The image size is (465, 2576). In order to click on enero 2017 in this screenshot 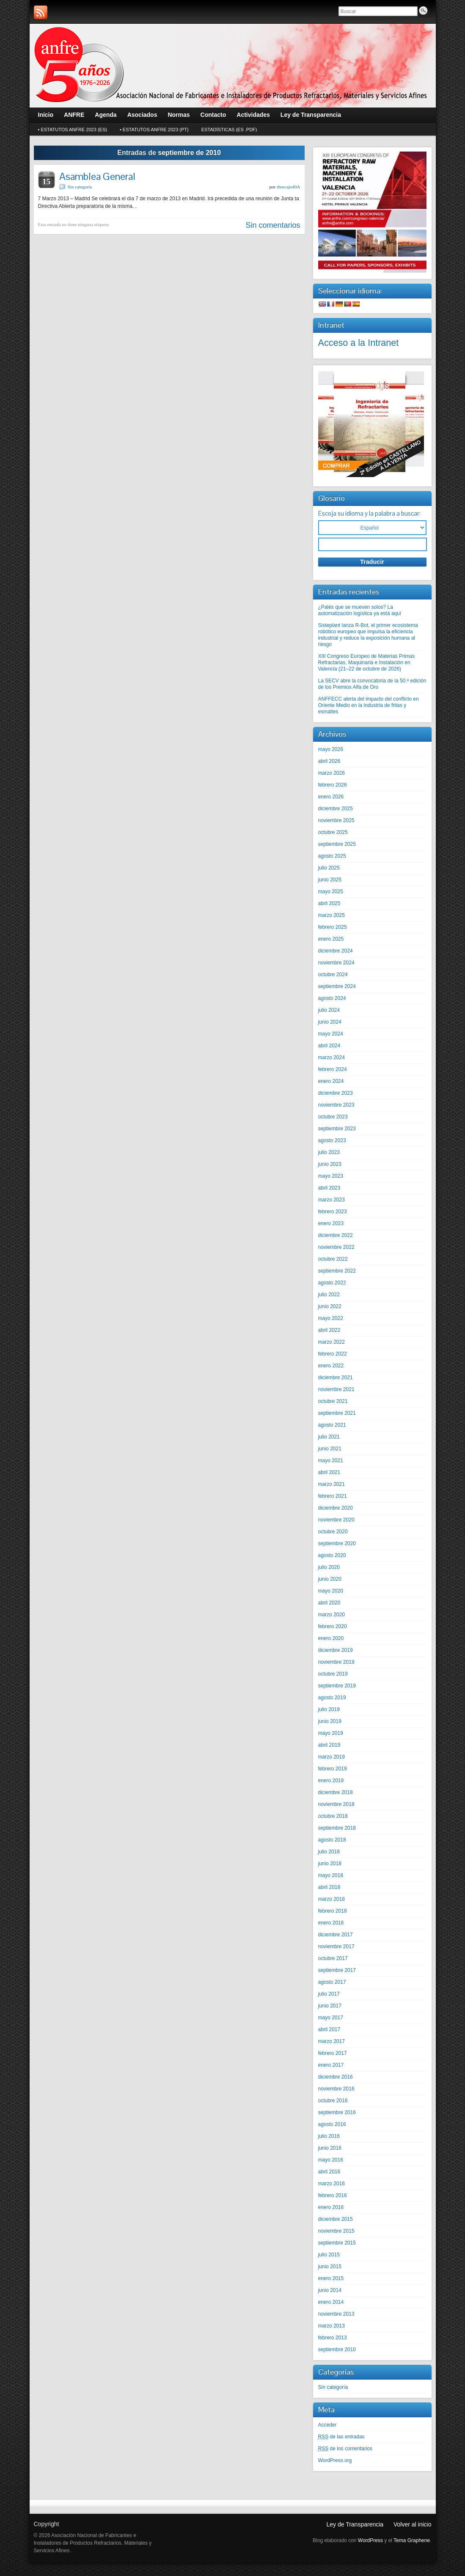, I will do `click(331, 2065)`.